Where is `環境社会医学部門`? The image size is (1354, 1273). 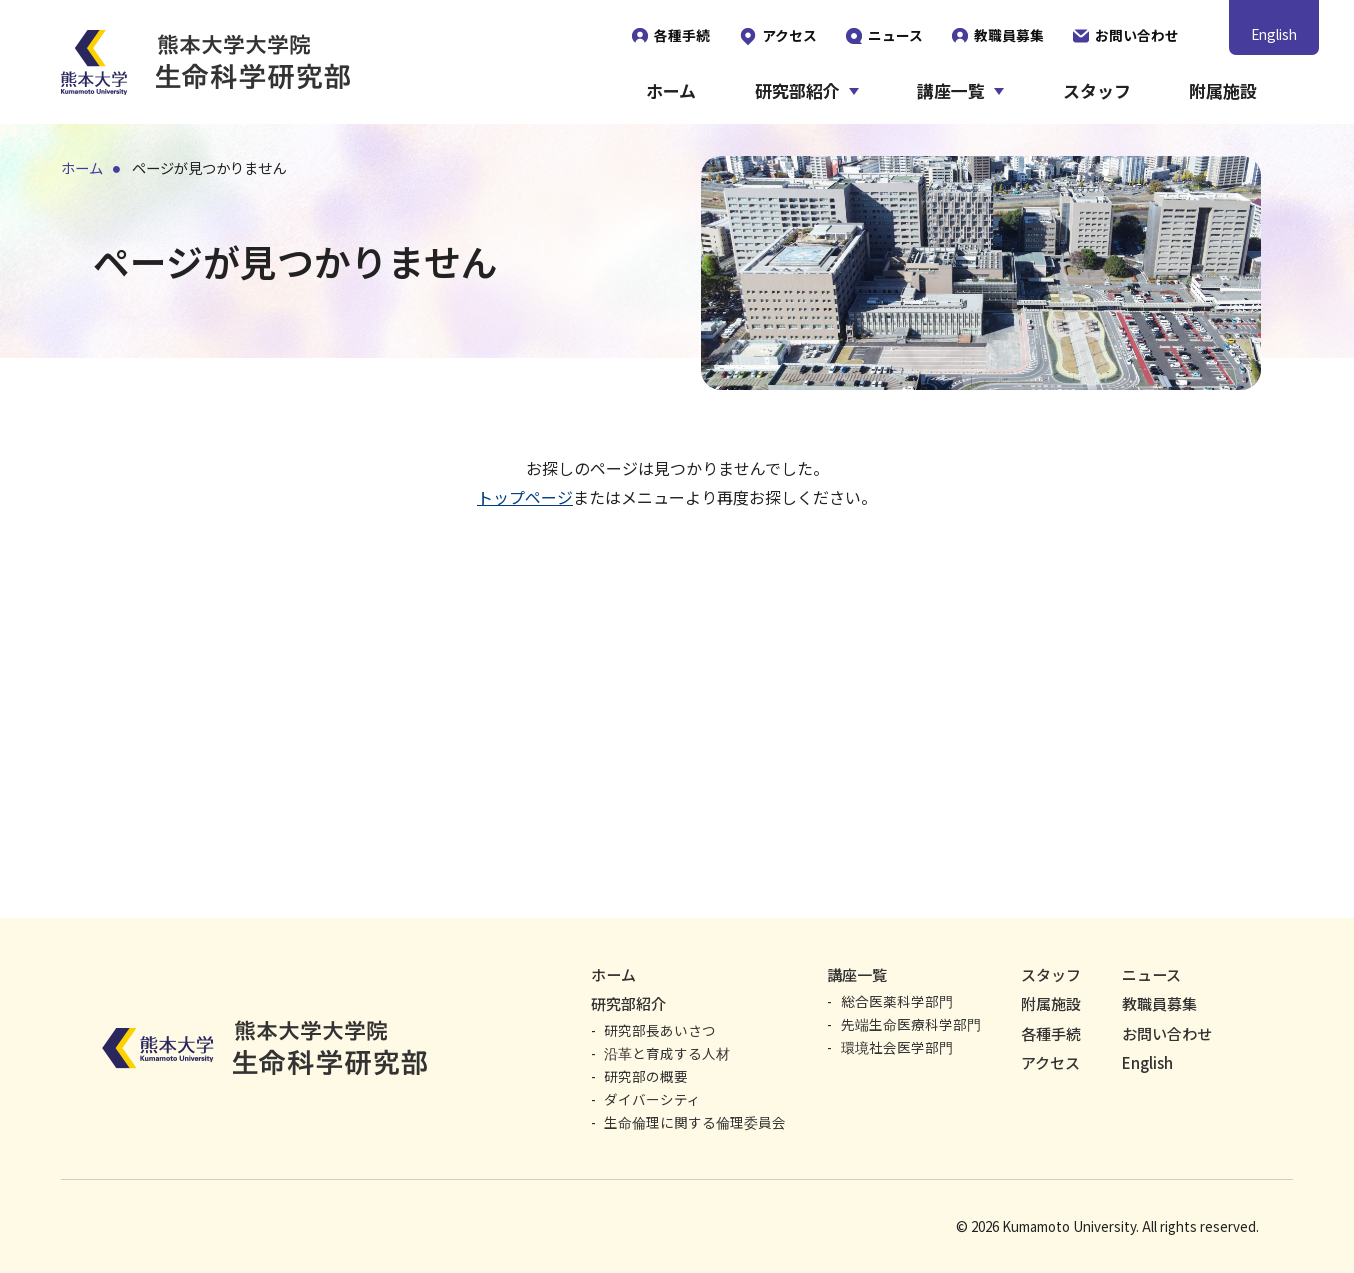
環境社会医学部門 is located at coordinates (897, 1047).